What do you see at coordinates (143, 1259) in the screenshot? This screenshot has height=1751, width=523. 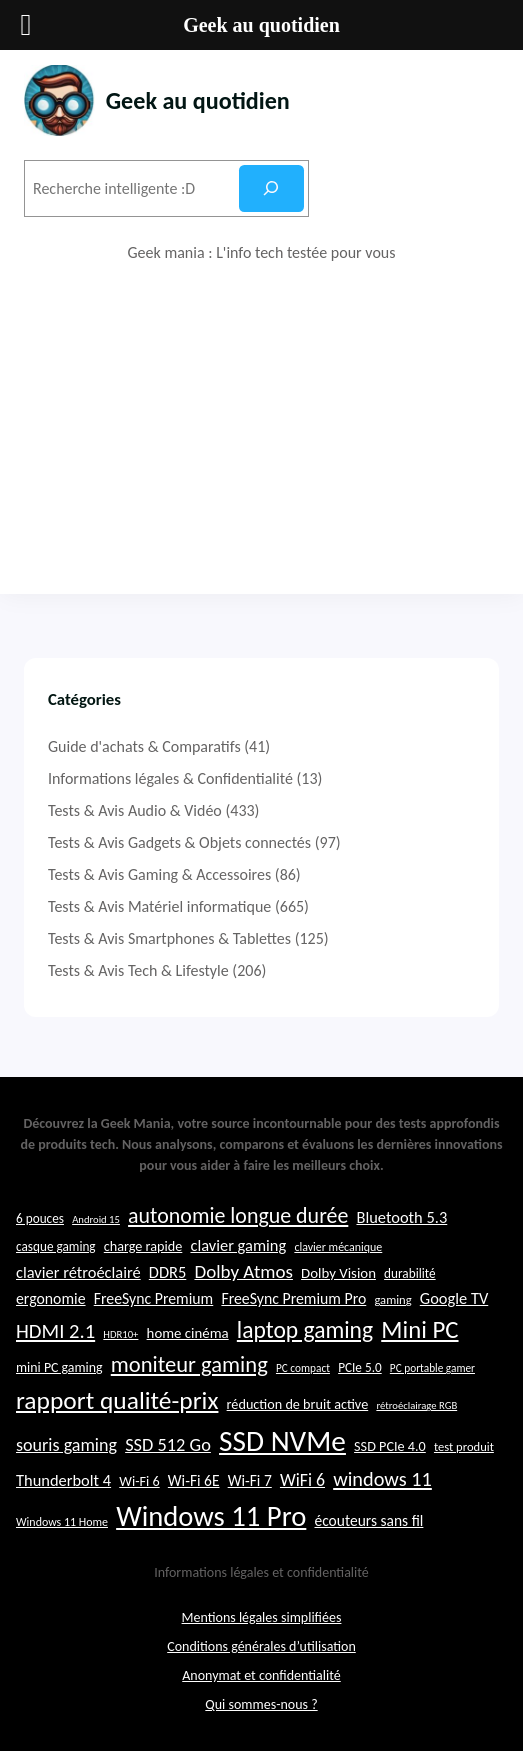 I see `charge rapide [charge rapide (25 éléments)]` at bounding box center [143, 1259].